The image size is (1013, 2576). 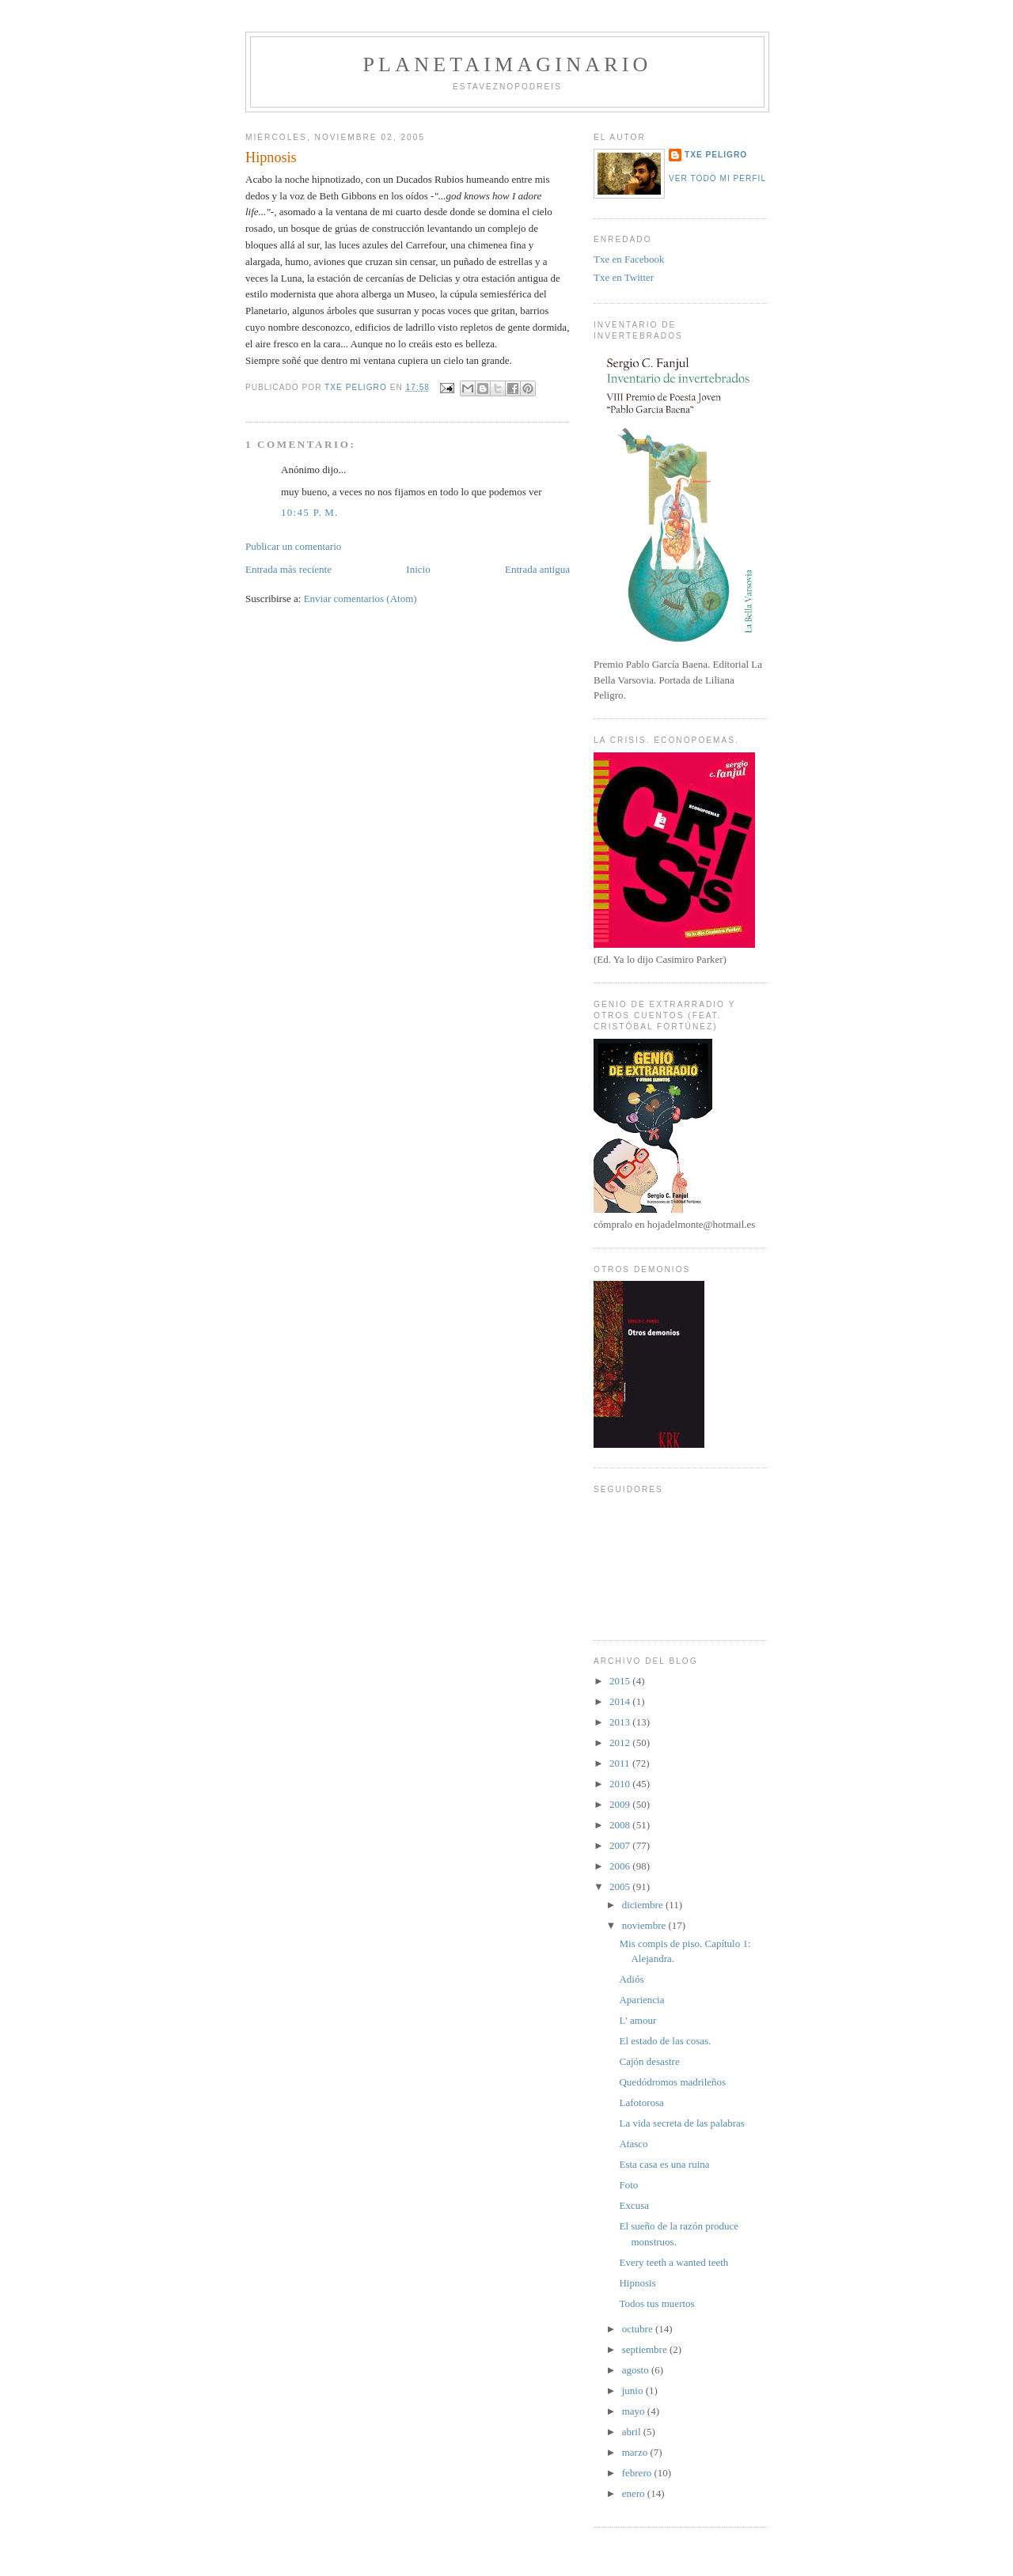 What do you see at coordinates (638, 2329) in the screenshot?
I see `octubre` at bounding box center [638, 2329].